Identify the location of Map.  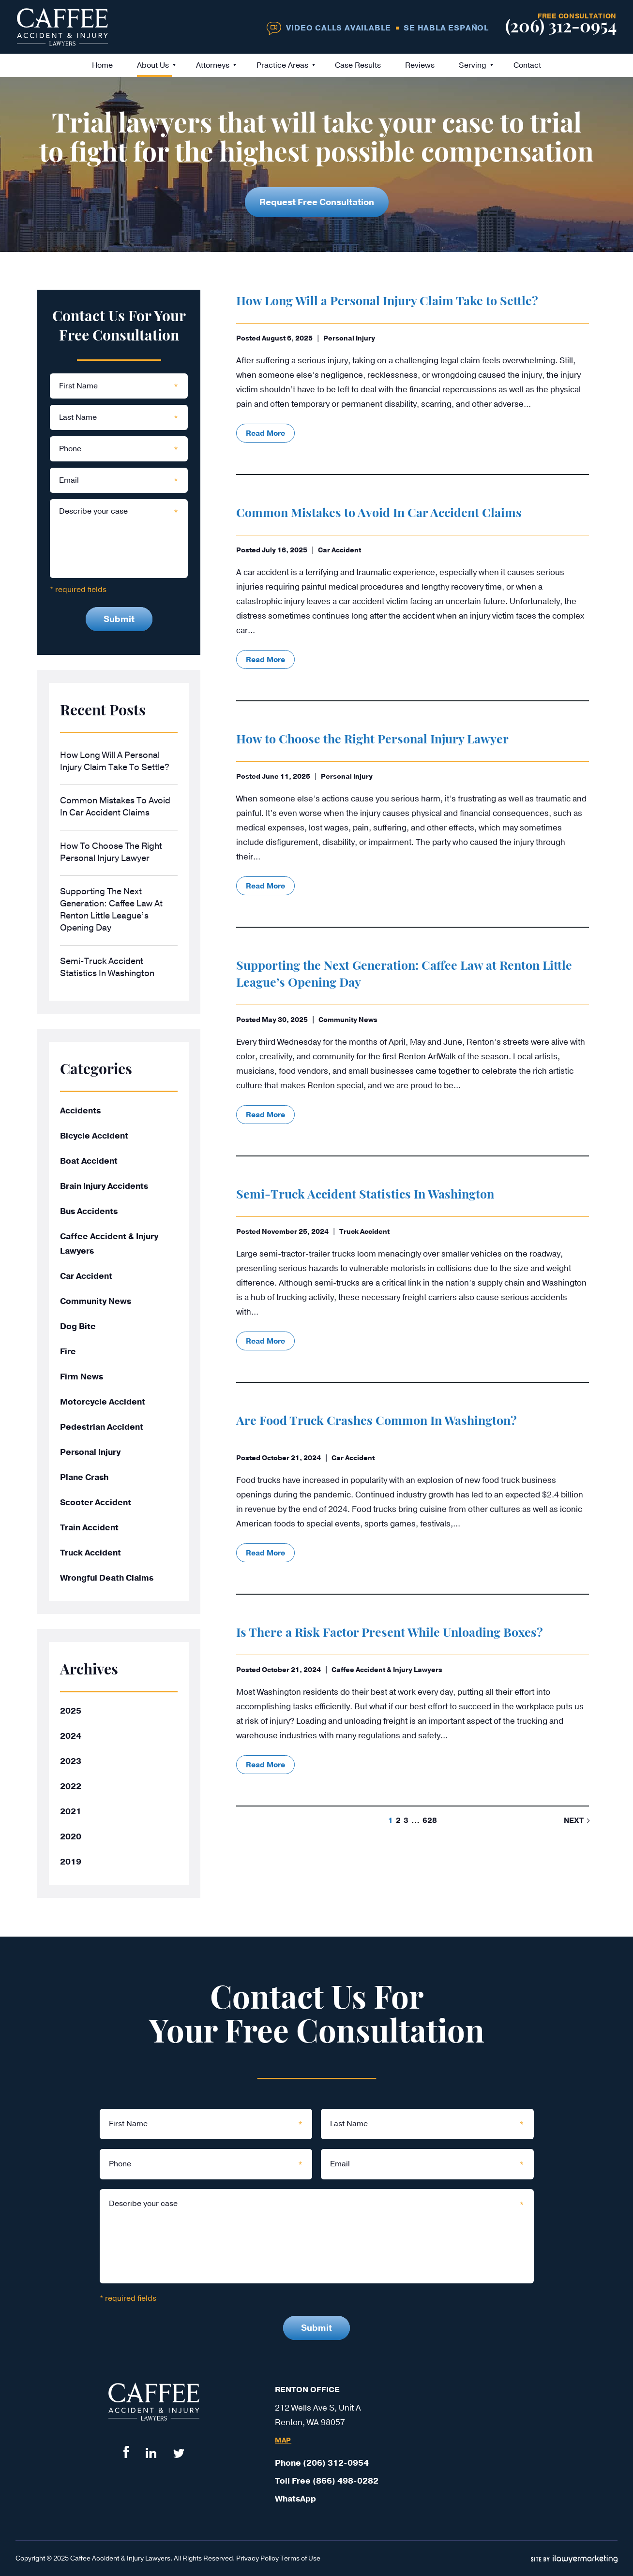
(283, 2440).